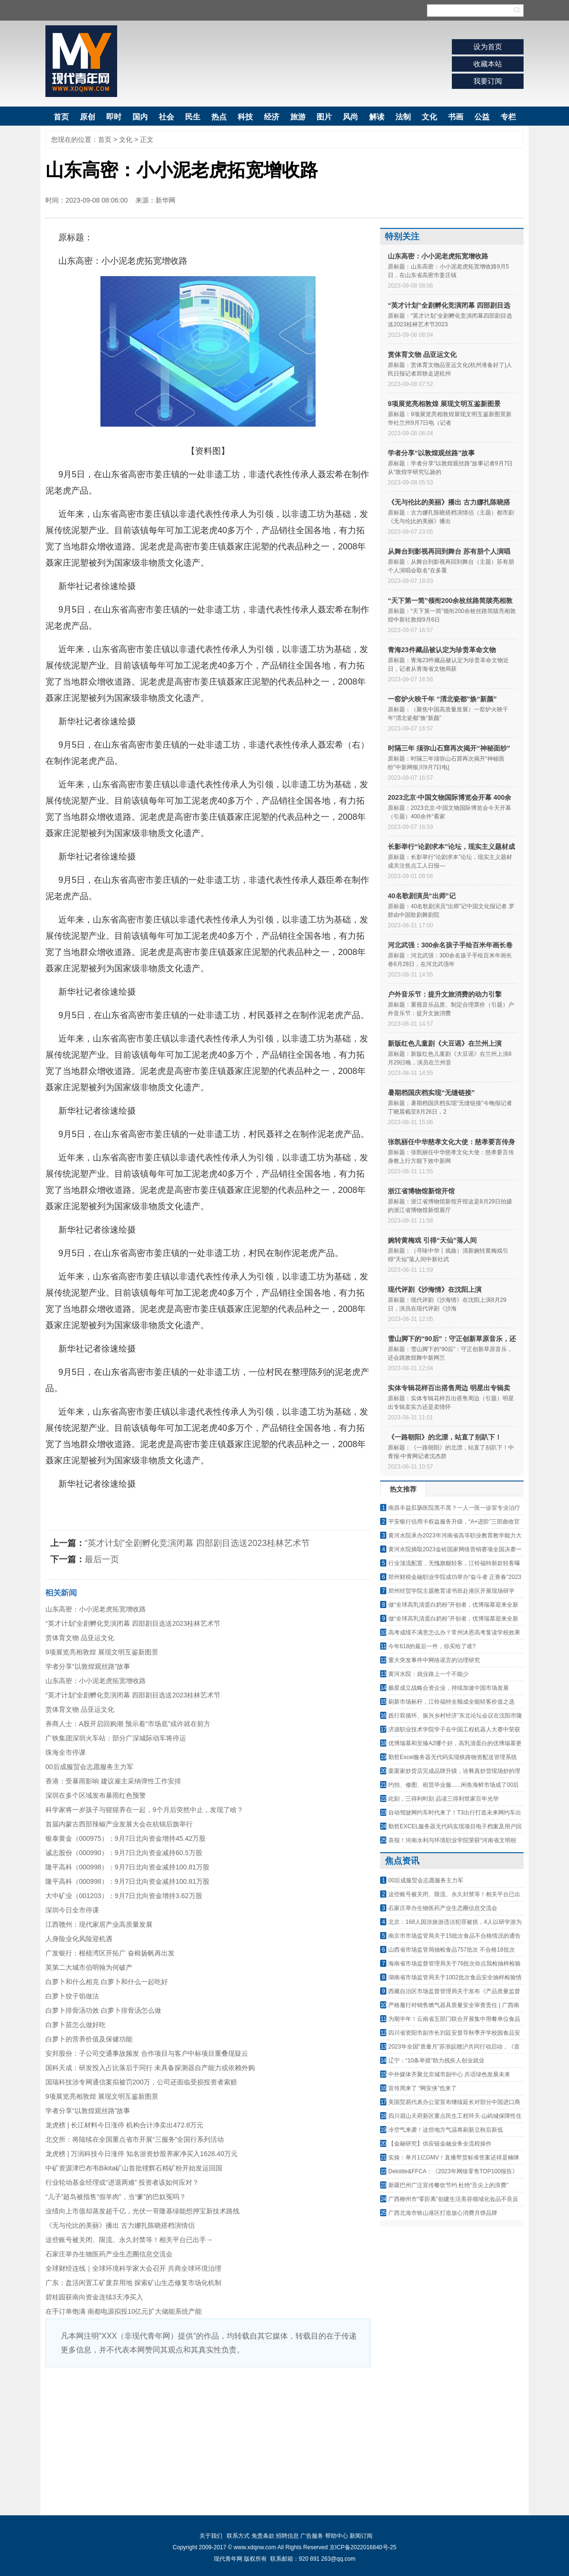  What do you see at coordinates (127, 1867) in the screenshot?
I see `隆平高科（000998）：9月7日北向资金减持100.81万股` at bounding box center [127, 1867].